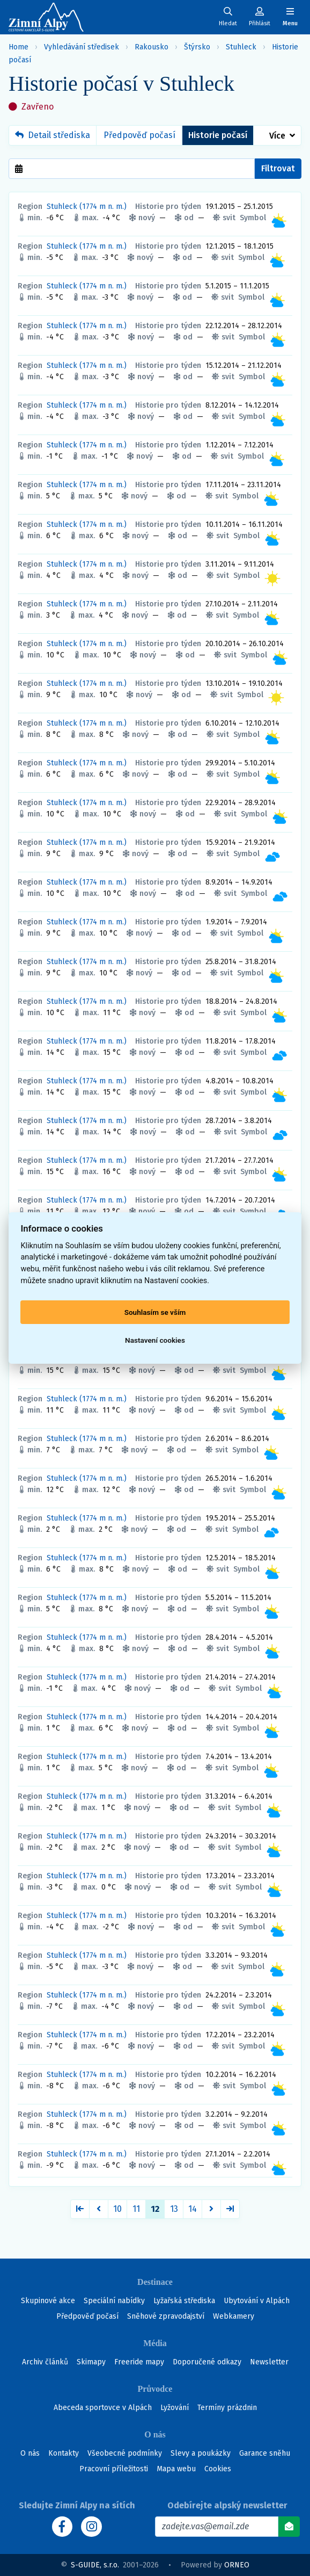 The width and height of the screenshot is (310, 2576). Describe the element at coordinates (207, 2362) in the screenshot. I see `Doporučené odkazy` at that location.